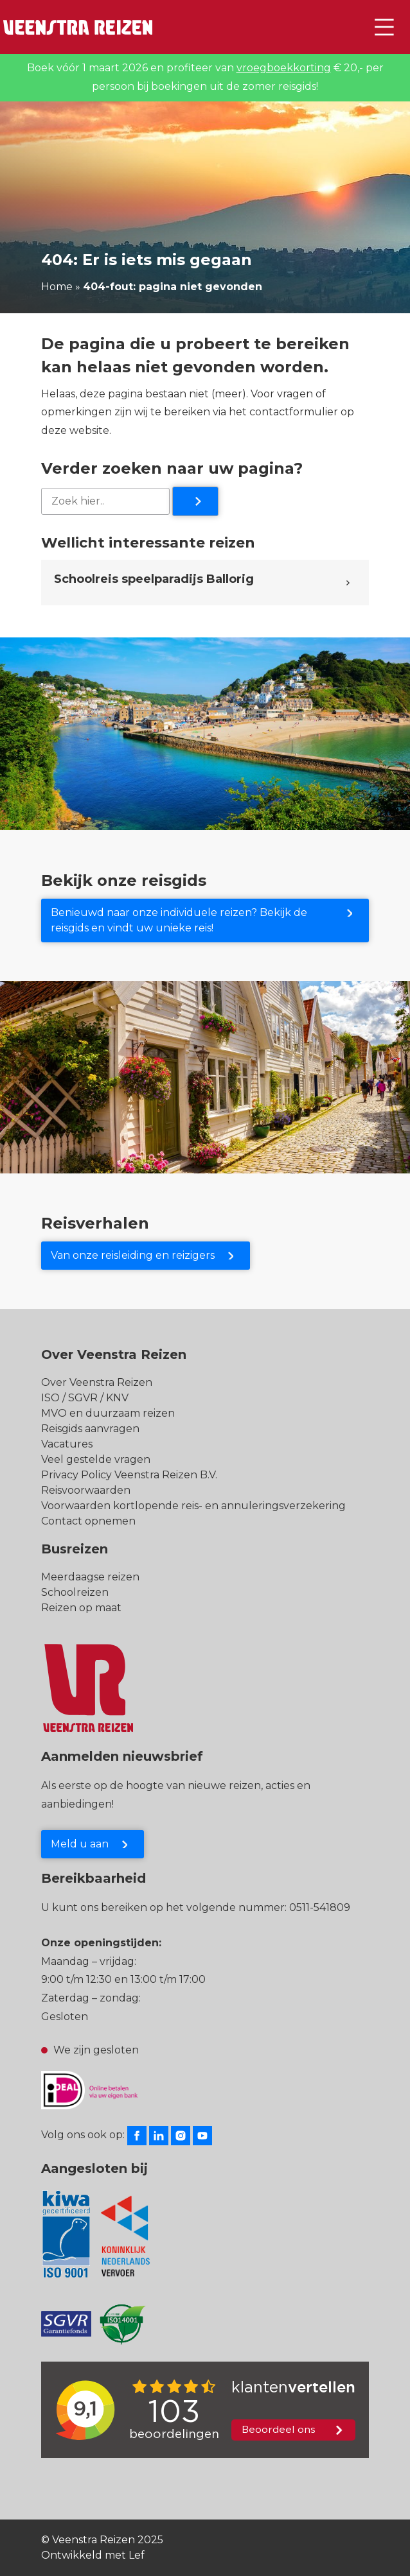 The image size is (410, 2576). Describe the element at coordinates (96, 1382) in the screenshot. I see `Over Veenstra Reizen` at that location.